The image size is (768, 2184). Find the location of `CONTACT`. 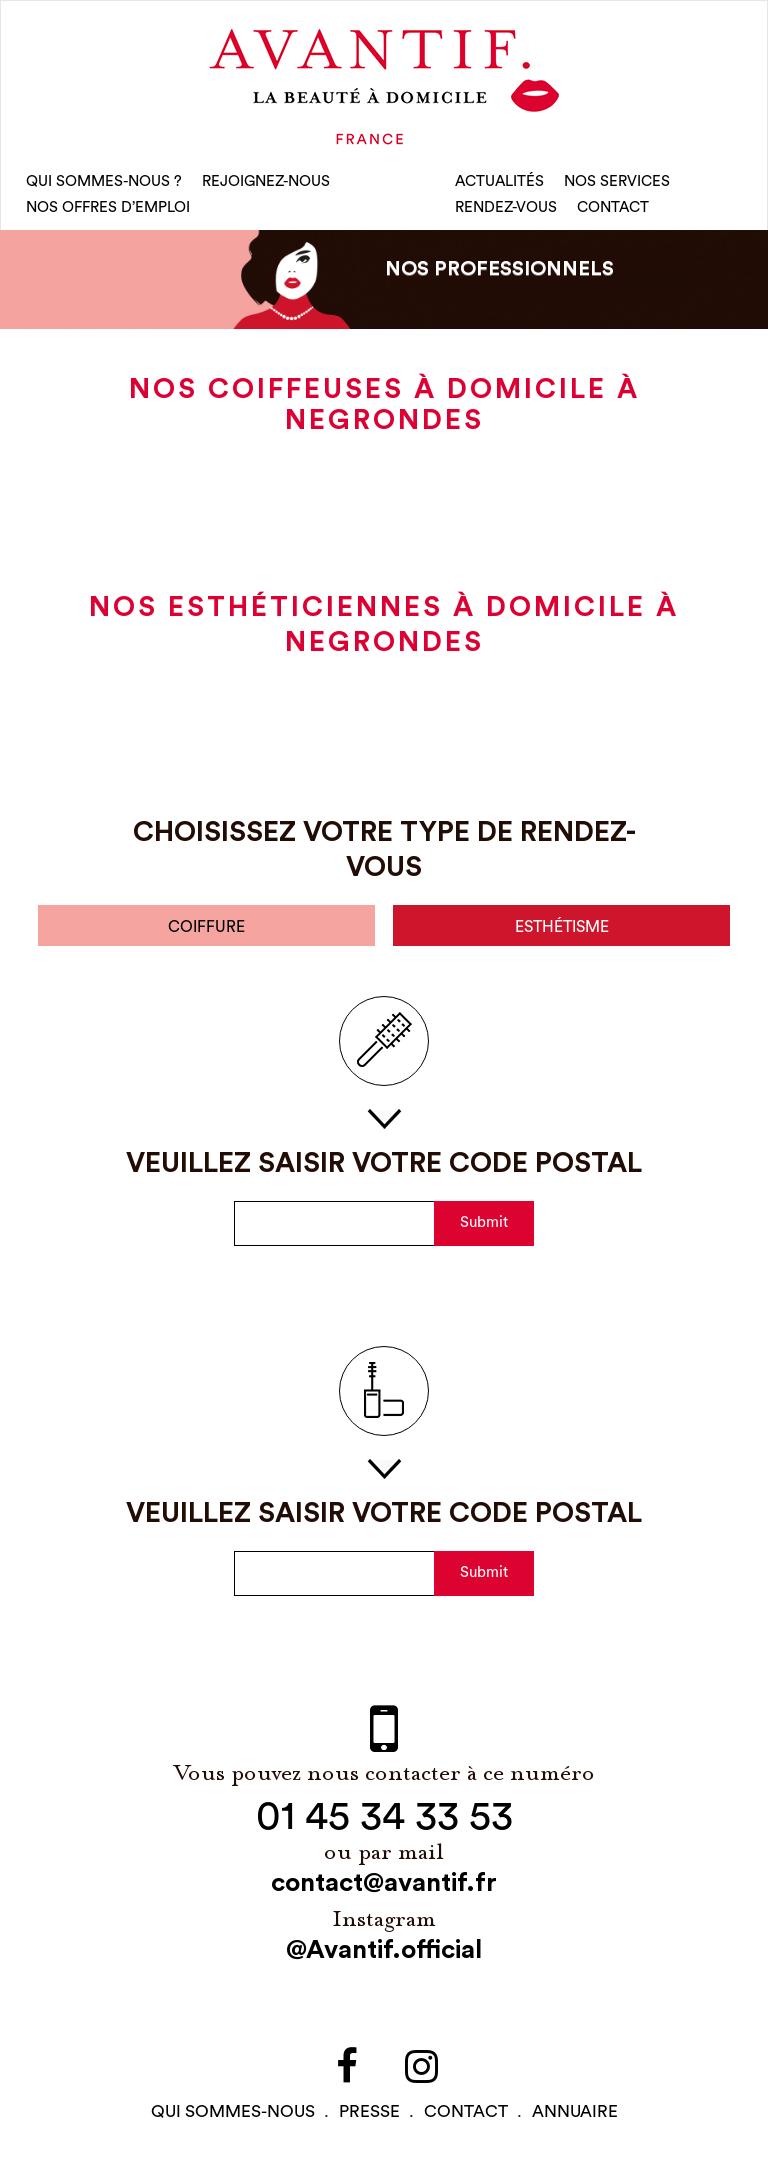

CONTACT is located at coordinates (613, 209).